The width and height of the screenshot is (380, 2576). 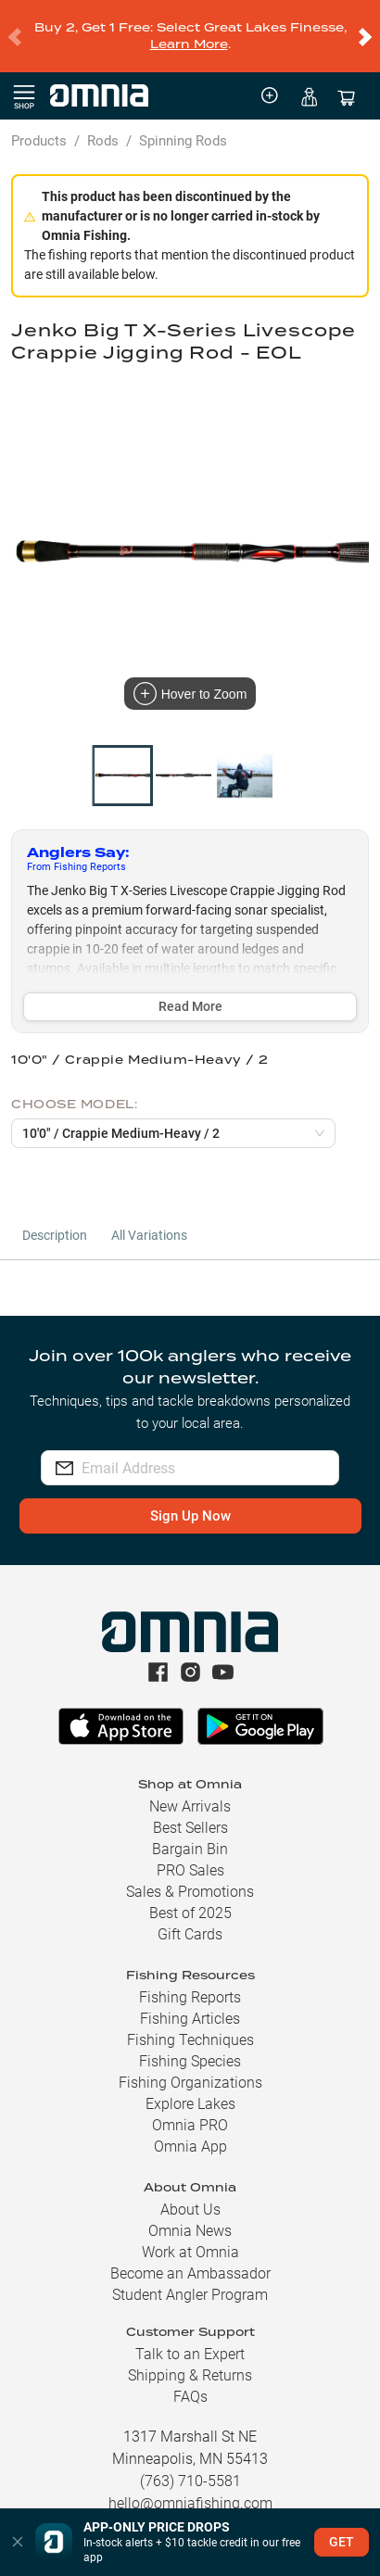 I want to click on Sales & Promotions, so click(x=190, y=1869).